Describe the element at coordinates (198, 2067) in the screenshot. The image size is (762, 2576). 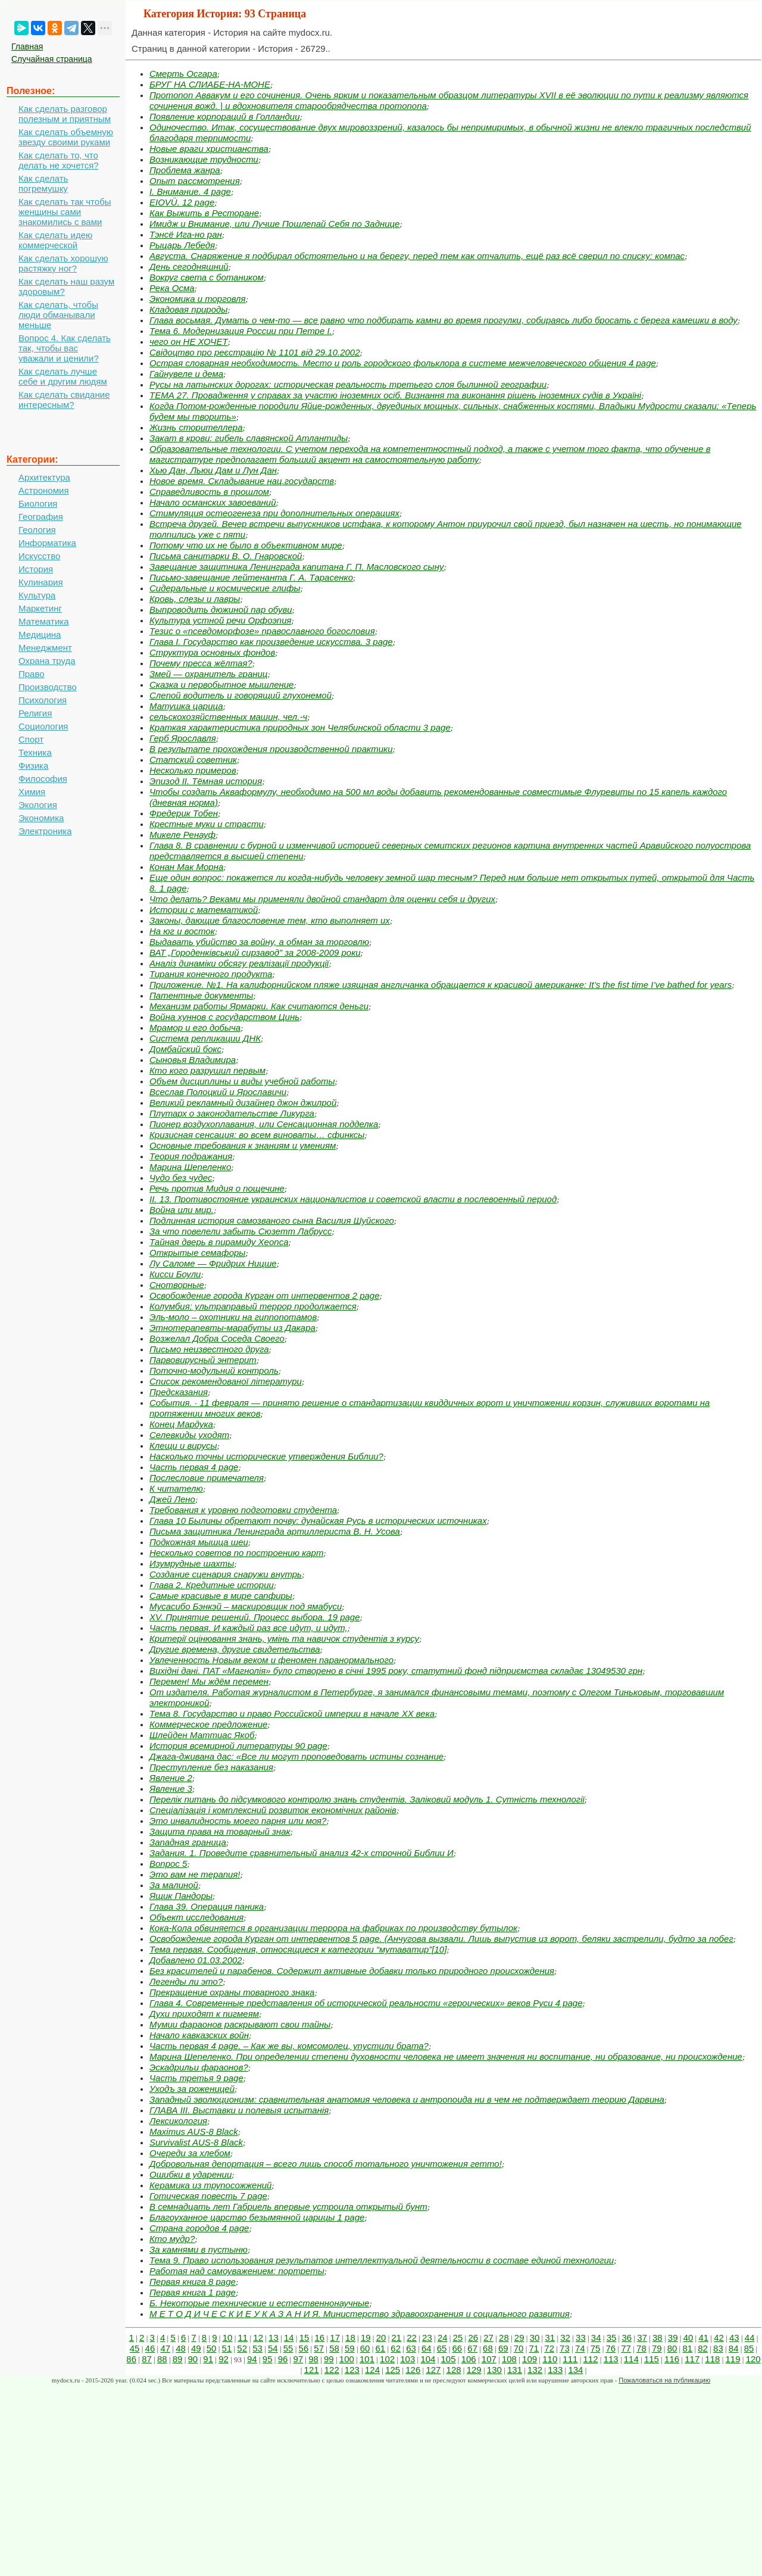
I see `Эскадрильи фараонов?` at that location.